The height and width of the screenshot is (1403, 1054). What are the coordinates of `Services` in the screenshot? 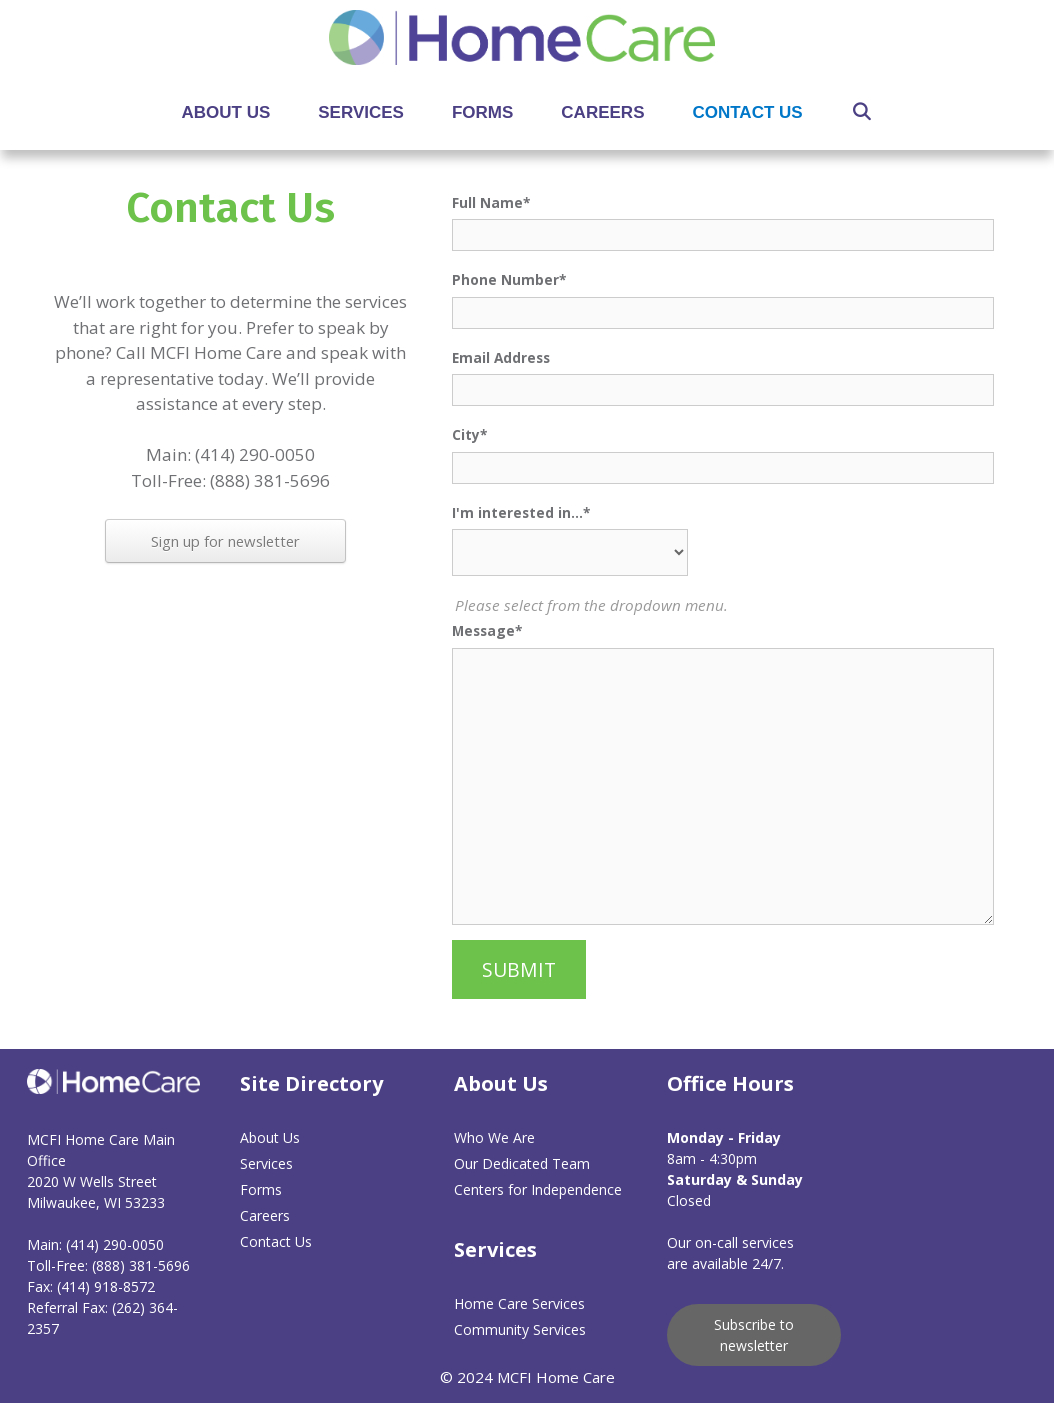 It's located at (361, 112).